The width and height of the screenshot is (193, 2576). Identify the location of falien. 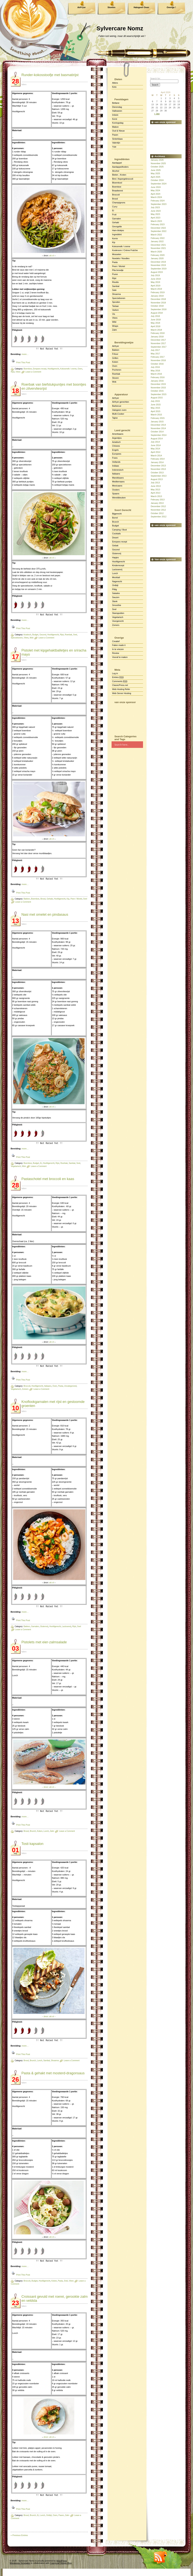
(23, 84).